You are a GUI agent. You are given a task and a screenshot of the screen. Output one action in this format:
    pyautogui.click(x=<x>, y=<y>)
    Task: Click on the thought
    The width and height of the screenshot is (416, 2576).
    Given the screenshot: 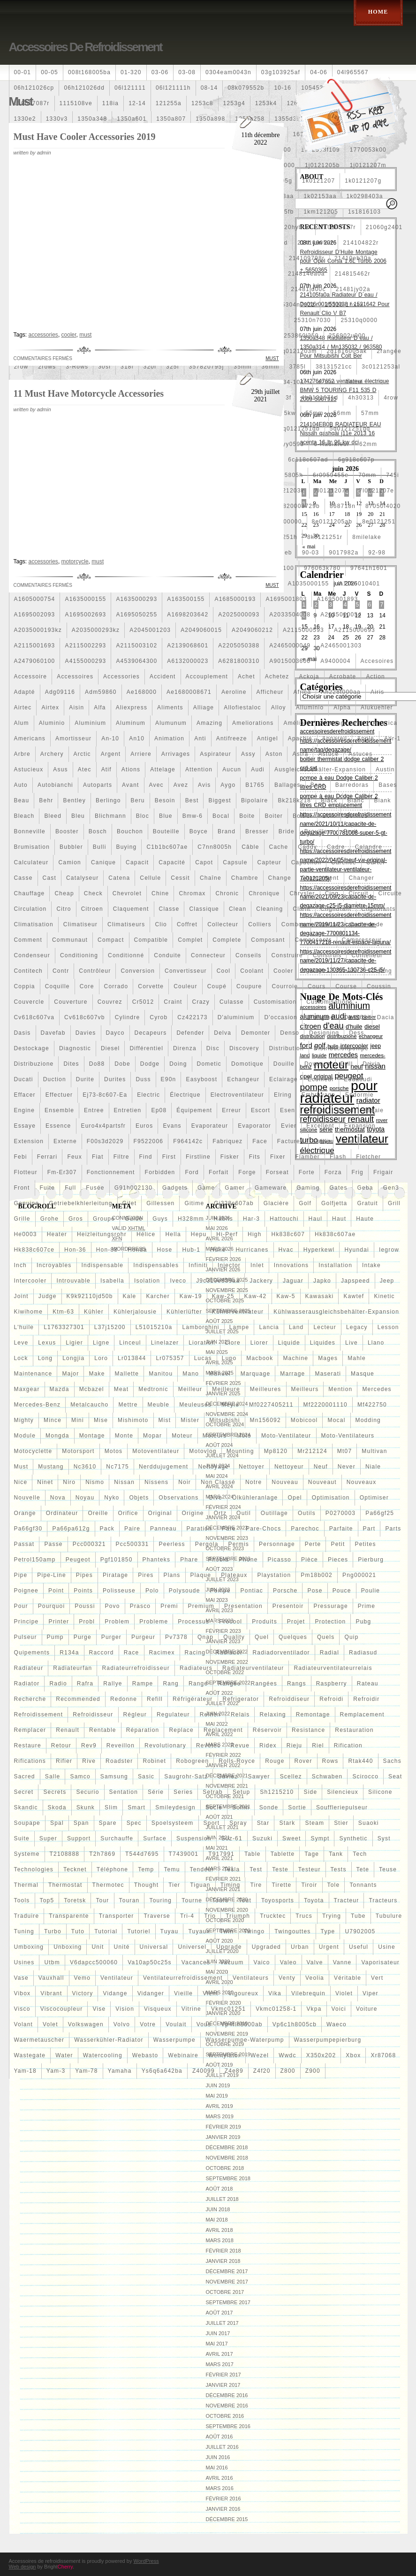 What is the action you would take?
    pyautogui.click(x=146, y=1885)
    